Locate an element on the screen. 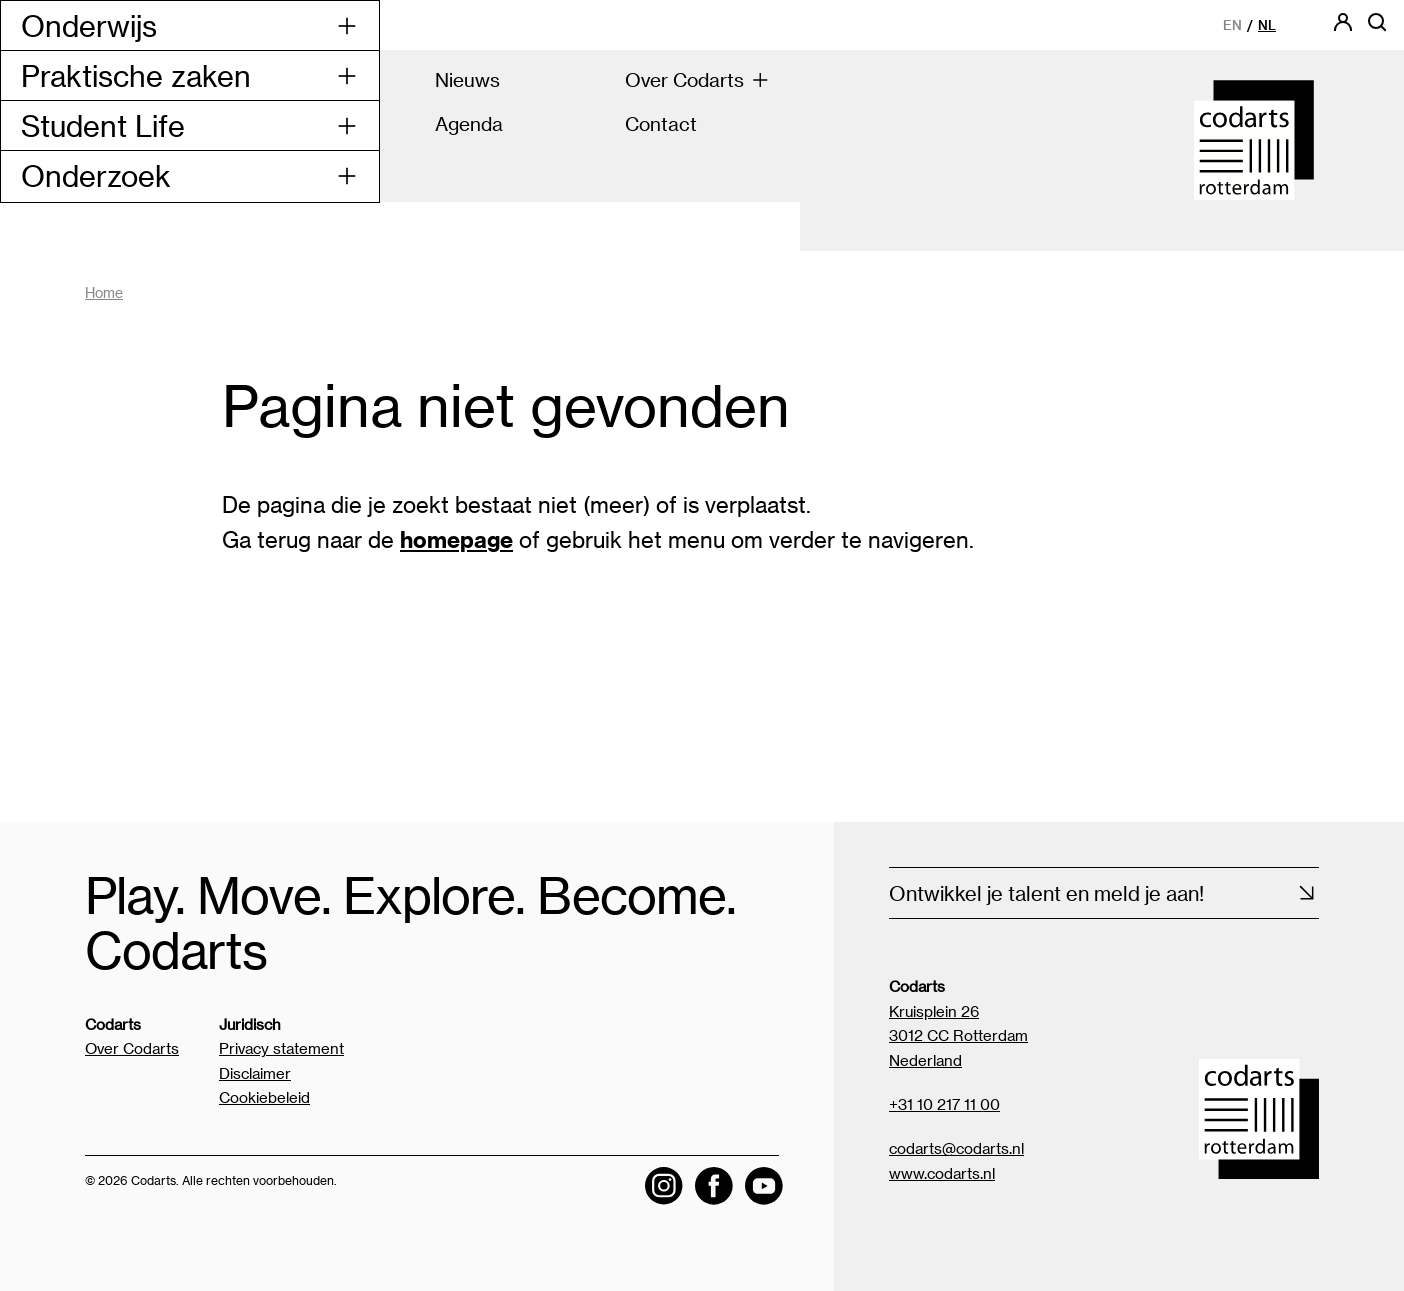  [Visit the Codarts YouTube channel] is located at coordinates (764, 1186).